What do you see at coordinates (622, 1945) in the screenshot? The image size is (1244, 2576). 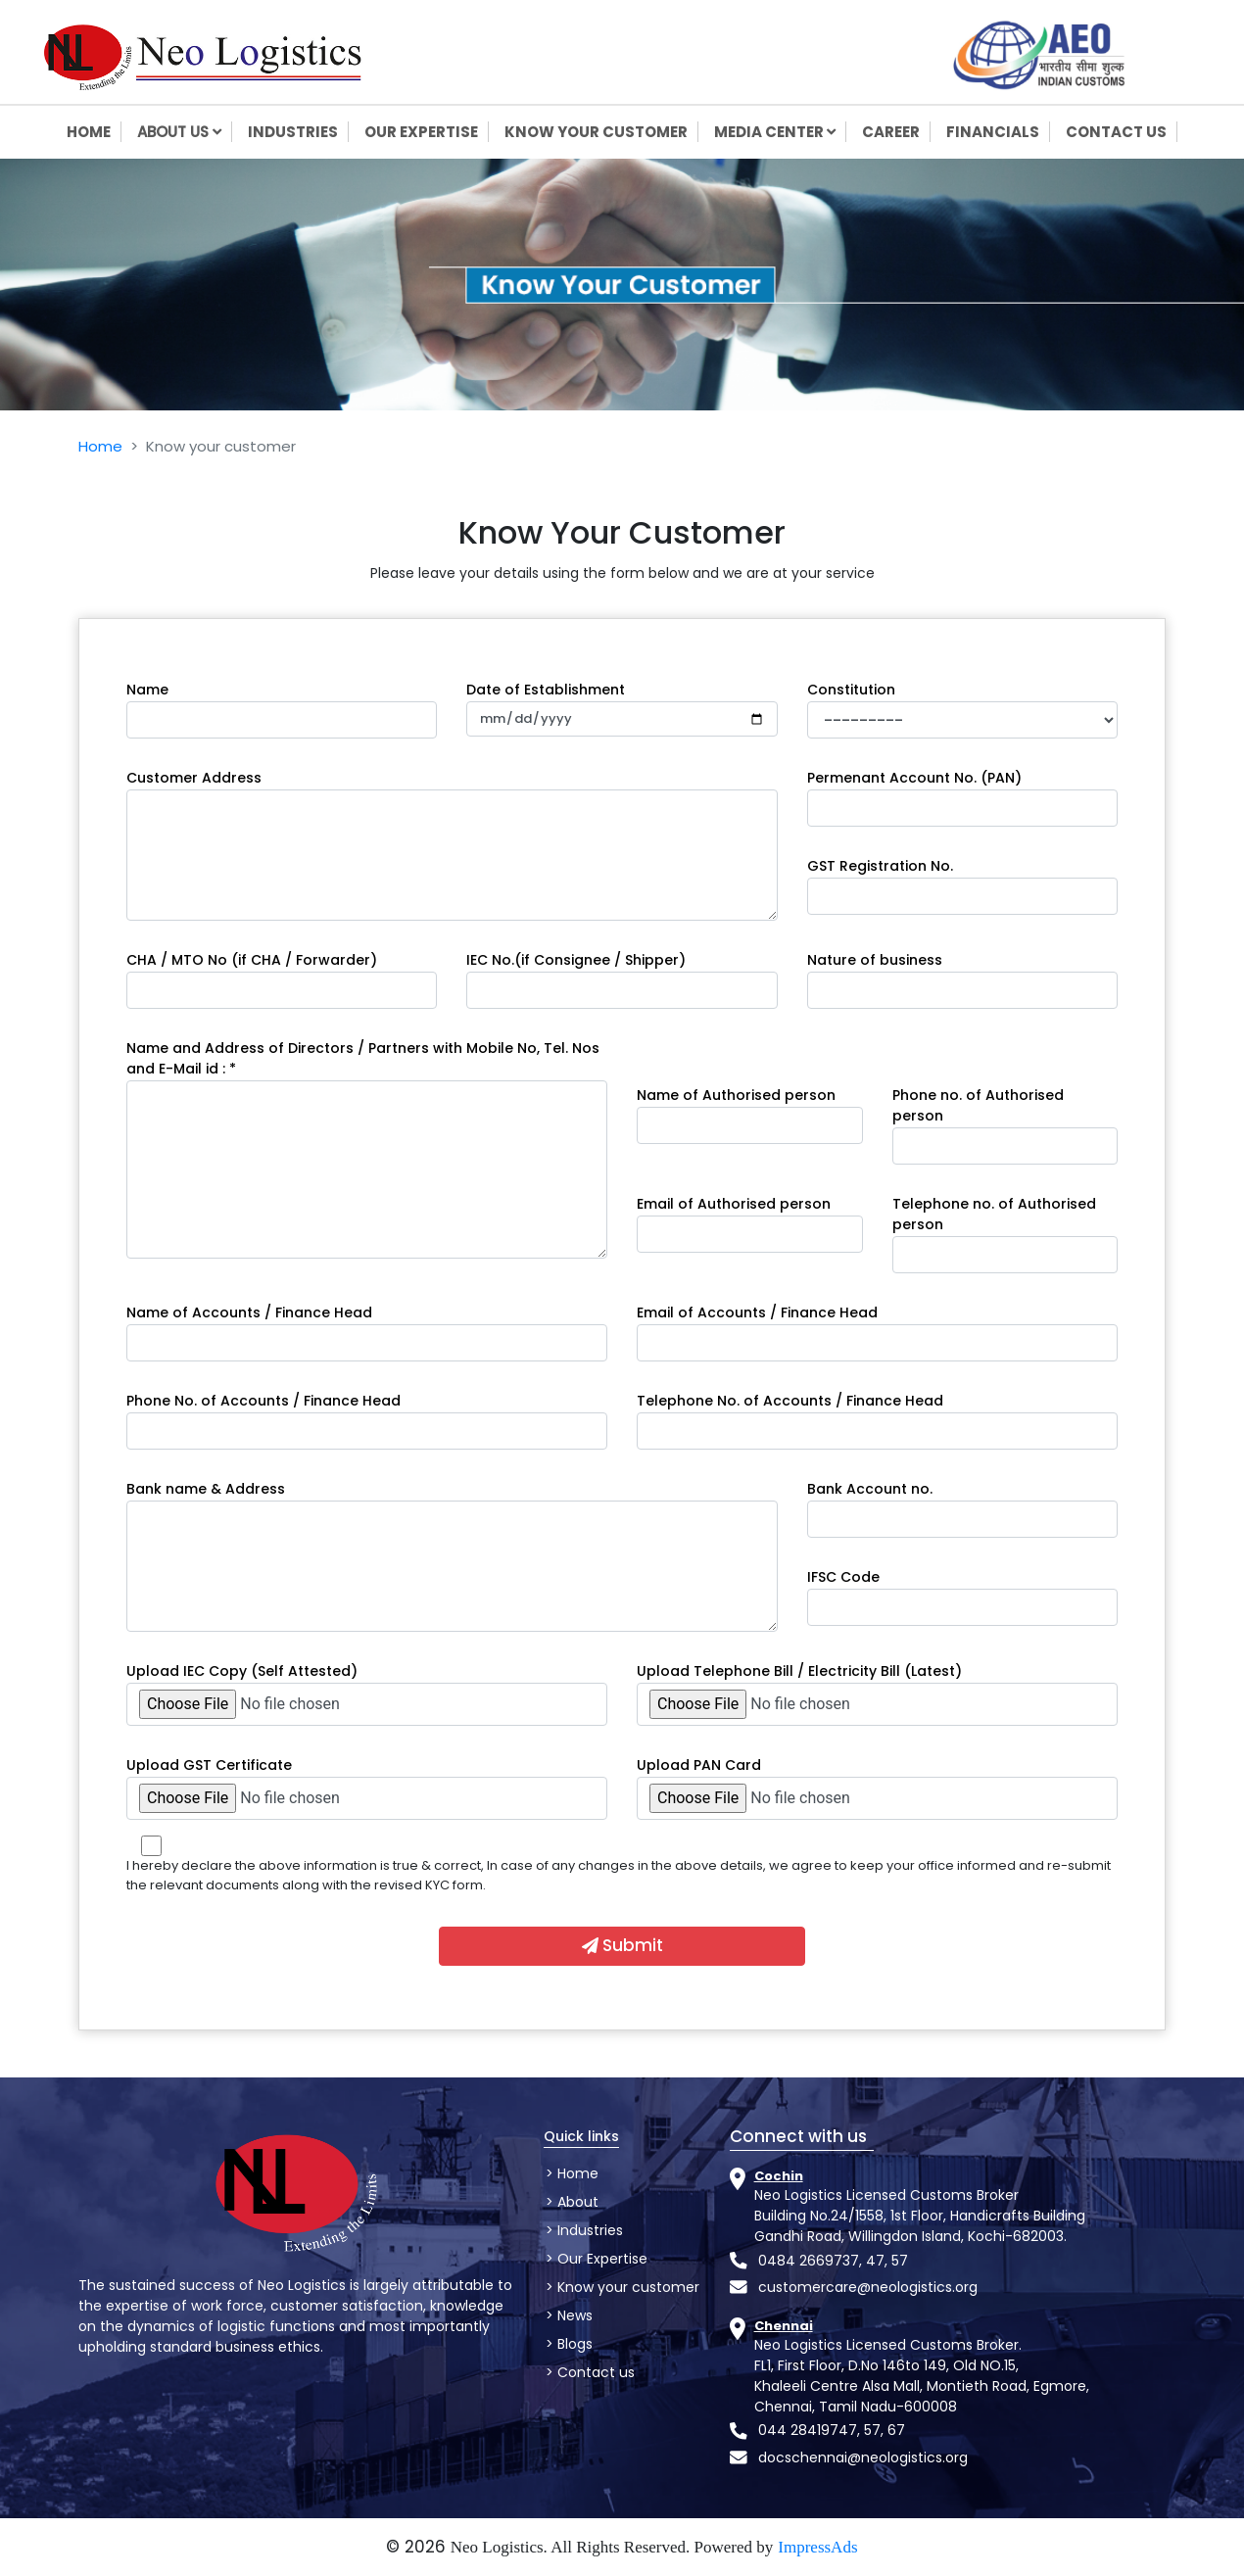 I see `Submit` at bounding box center [622, 1945].